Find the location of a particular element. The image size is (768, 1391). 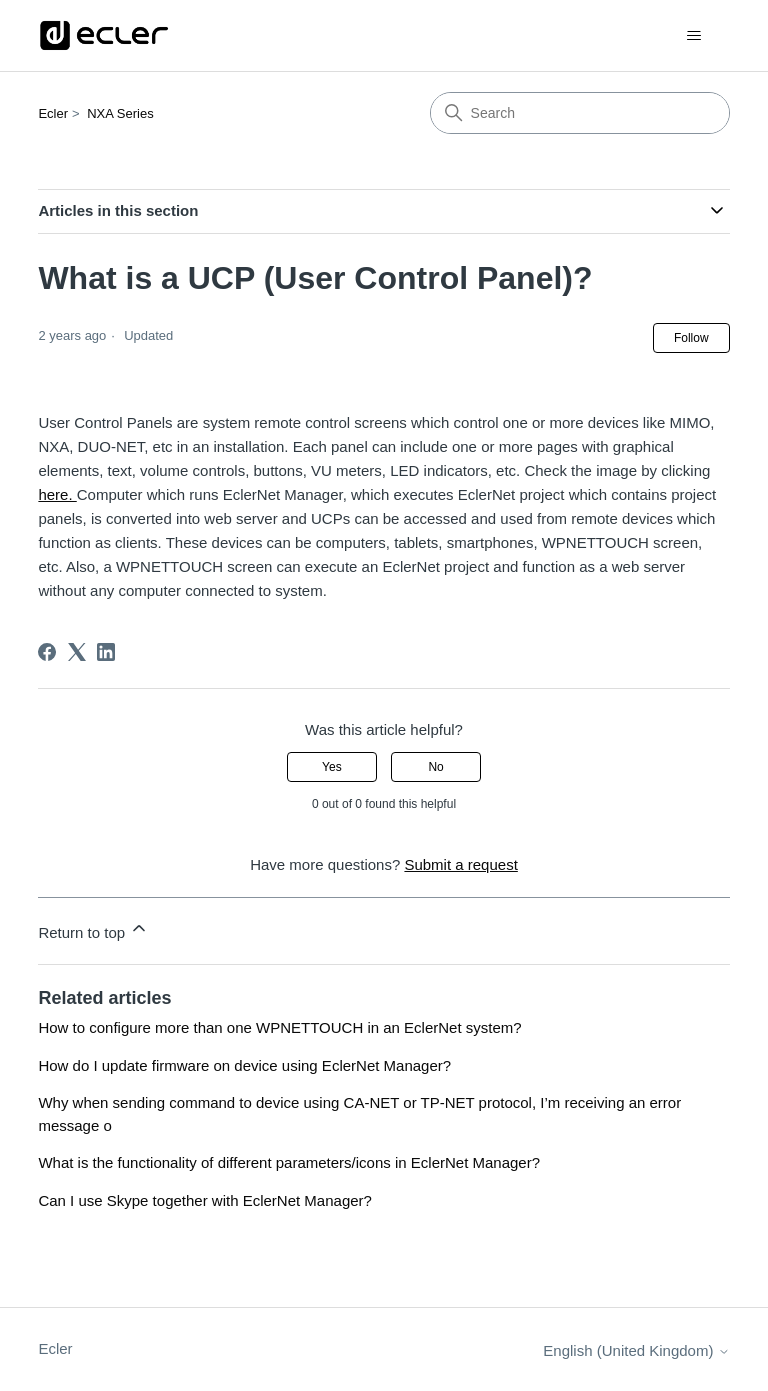

[LinkedIn] is located at coordinates (106, 652).